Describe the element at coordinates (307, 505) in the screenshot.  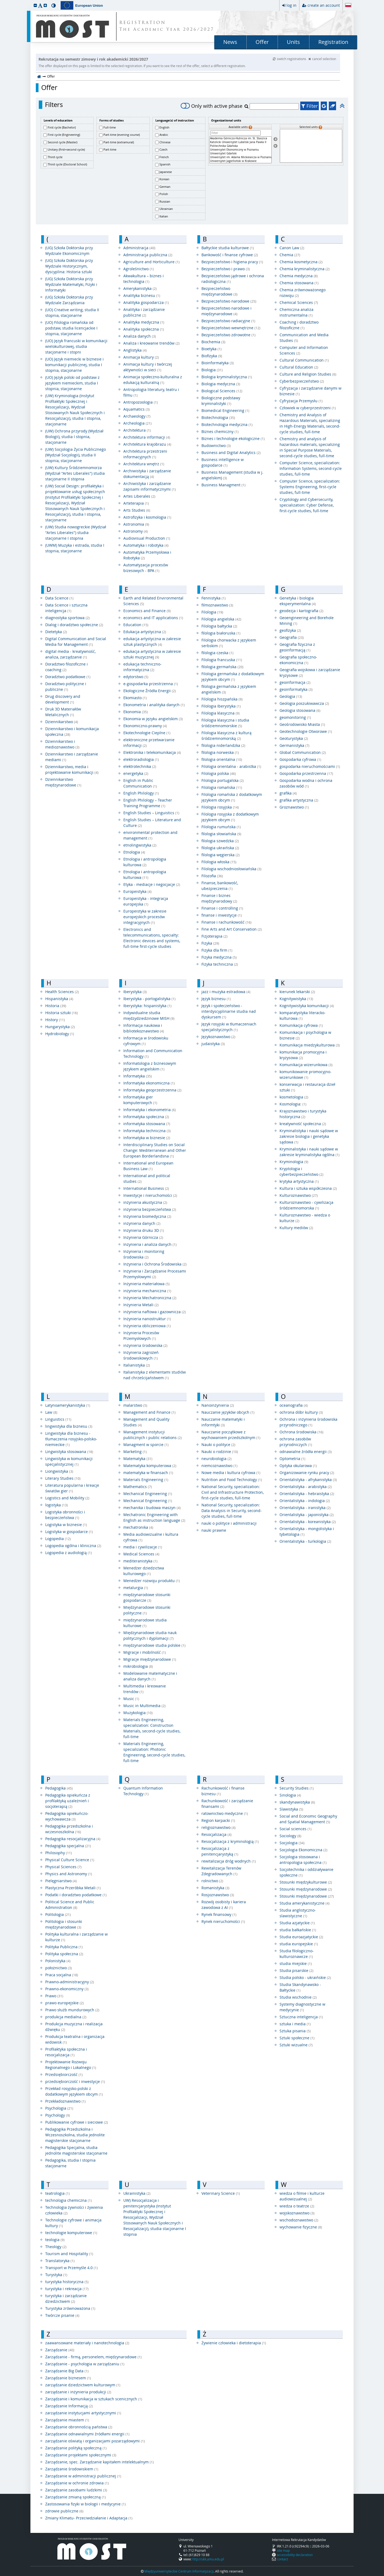
I see `Cryptology and Cybersecurity, specialization: Cyber ​​Defense, first-cycle studies, full-time` at that location.